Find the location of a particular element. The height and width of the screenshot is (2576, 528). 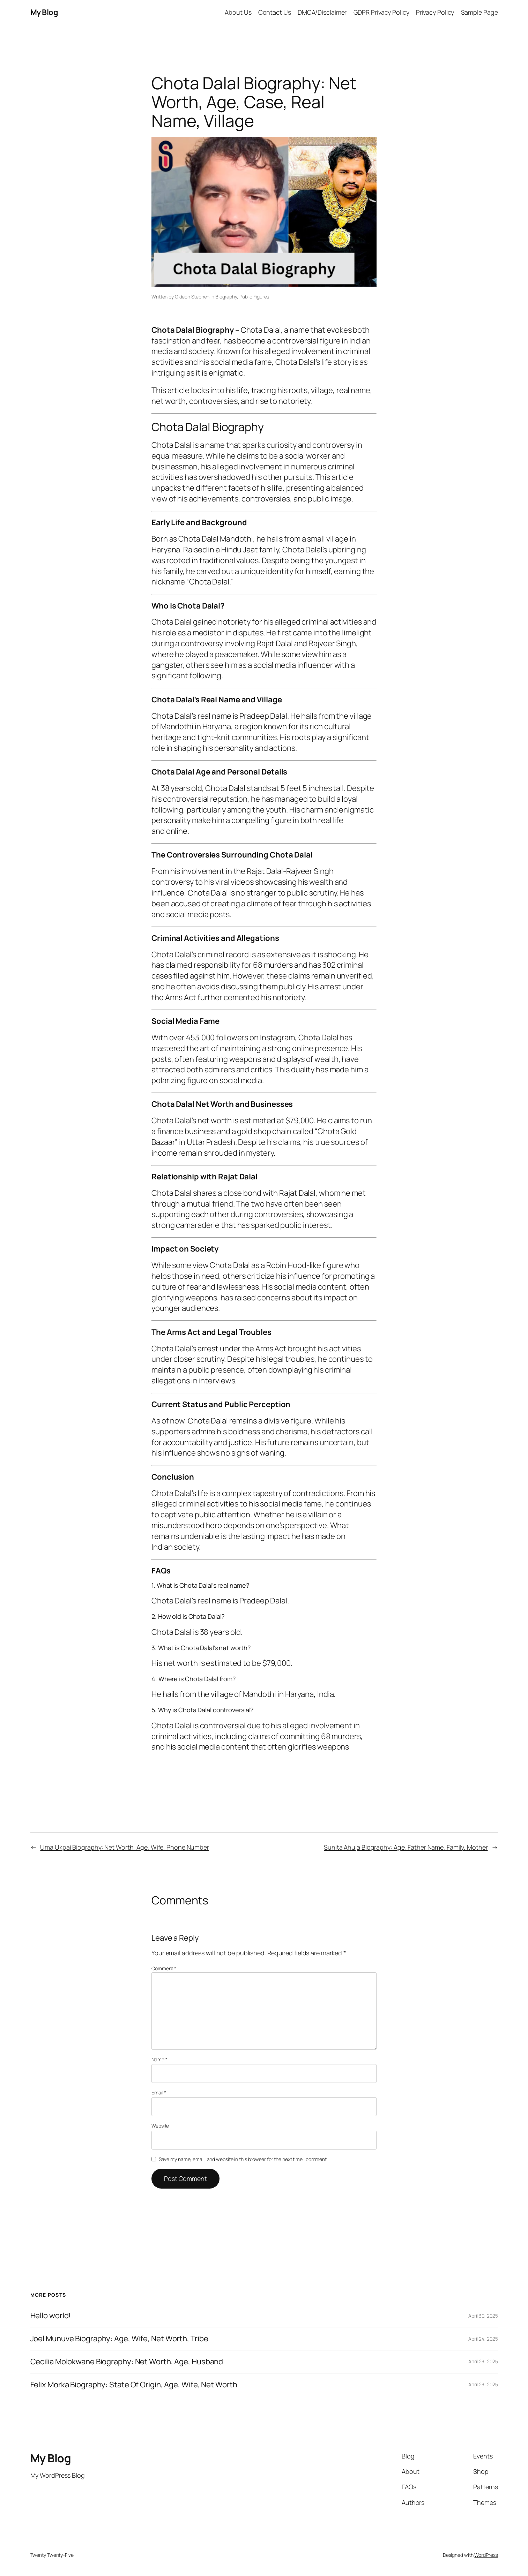

My Blog is located at coordinates (44, 12).